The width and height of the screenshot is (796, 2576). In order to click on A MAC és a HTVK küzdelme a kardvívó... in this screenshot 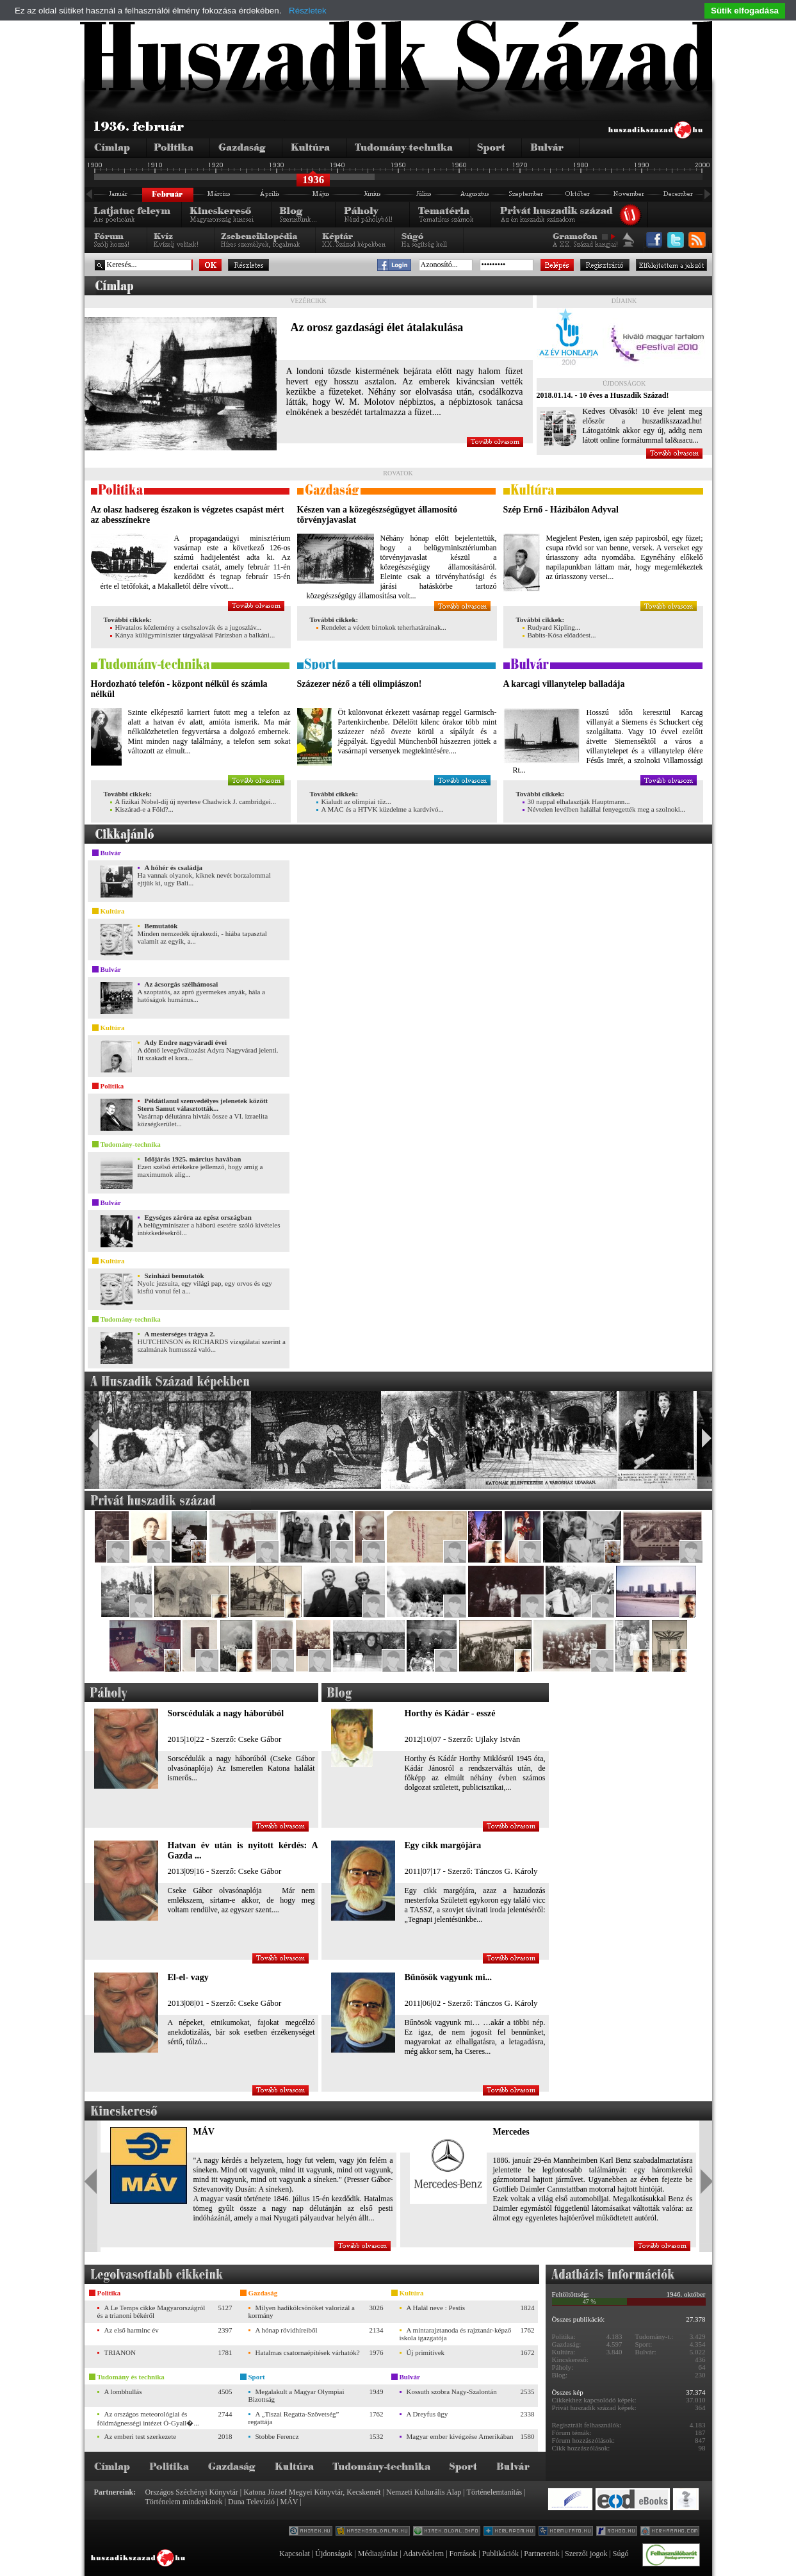, I will do `click(380, 809)`.